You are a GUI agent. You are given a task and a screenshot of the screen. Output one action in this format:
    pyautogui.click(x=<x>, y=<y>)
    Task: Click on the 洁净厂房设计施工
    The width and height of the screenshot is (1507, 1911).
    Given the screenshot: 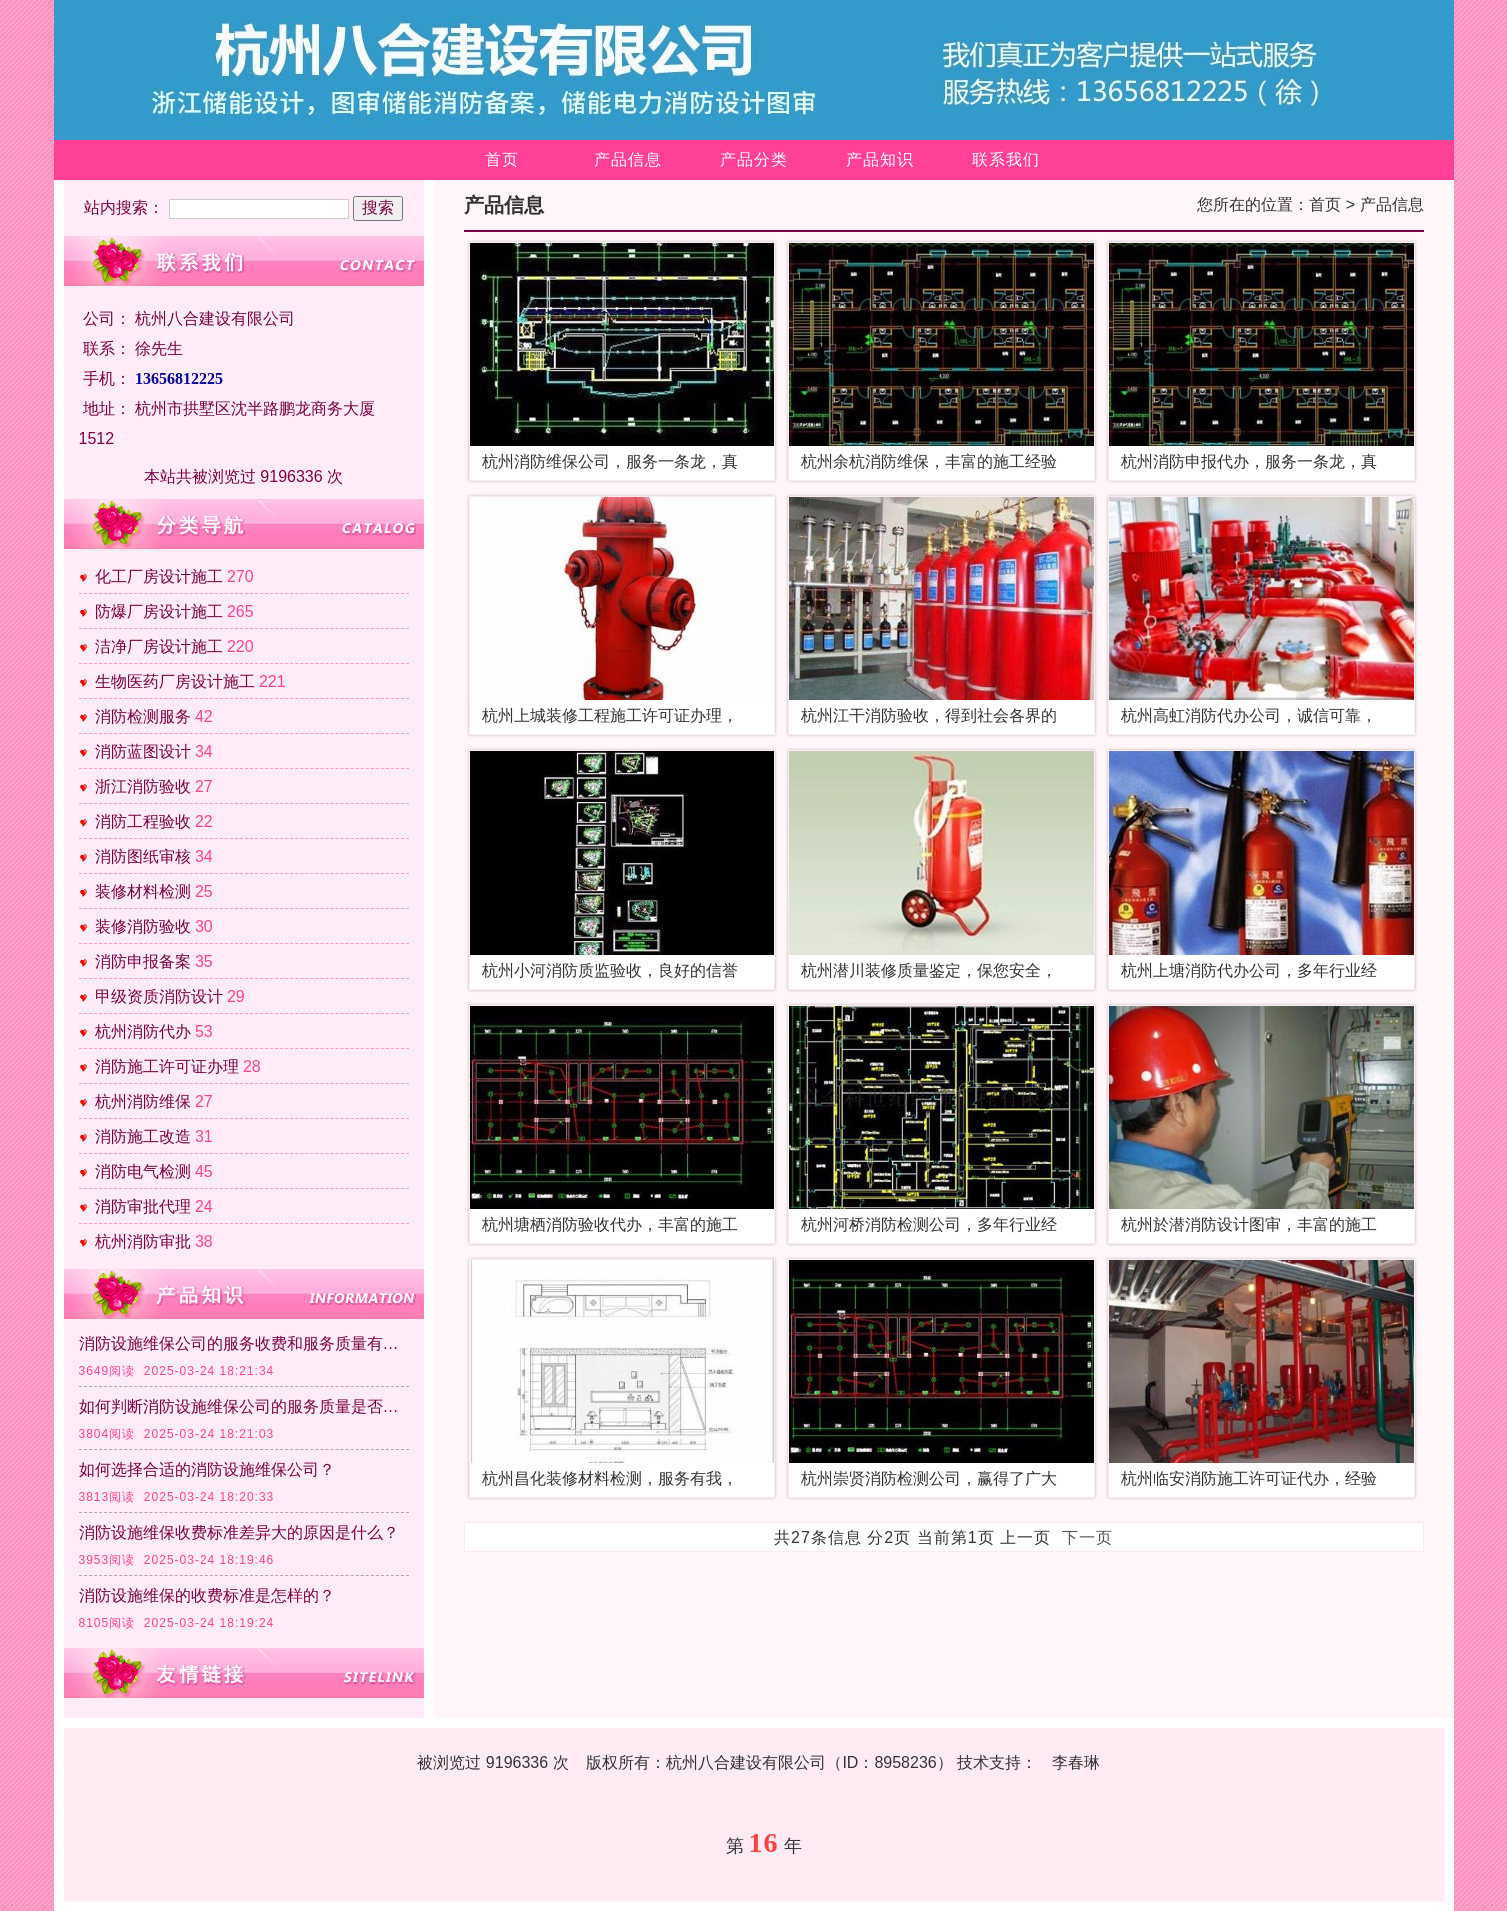 What is the action you would take?
    pyautogui.click(x=159, y=646)
    